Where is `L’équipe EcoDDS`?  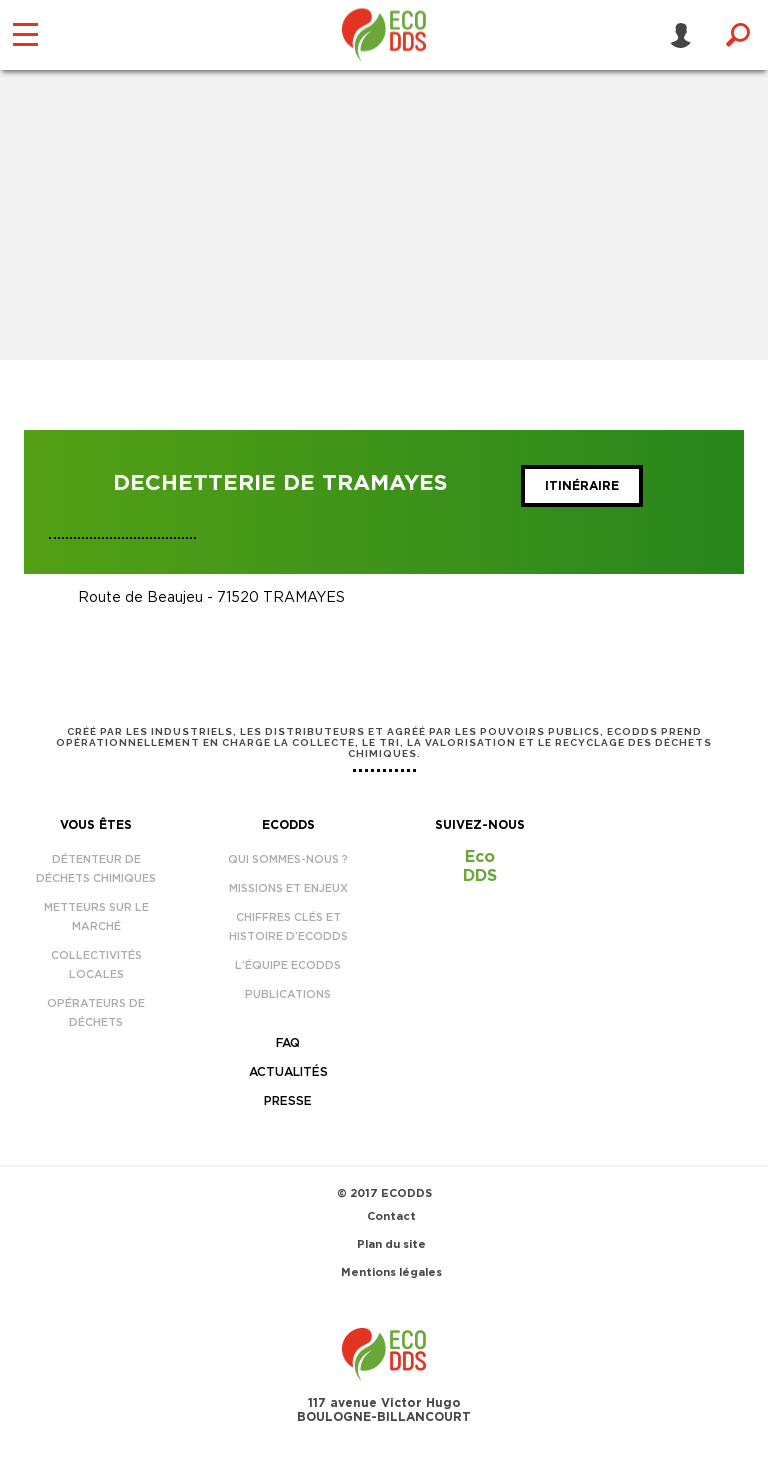 L’équipe EcoDDS is located at coordinates (288, 965).